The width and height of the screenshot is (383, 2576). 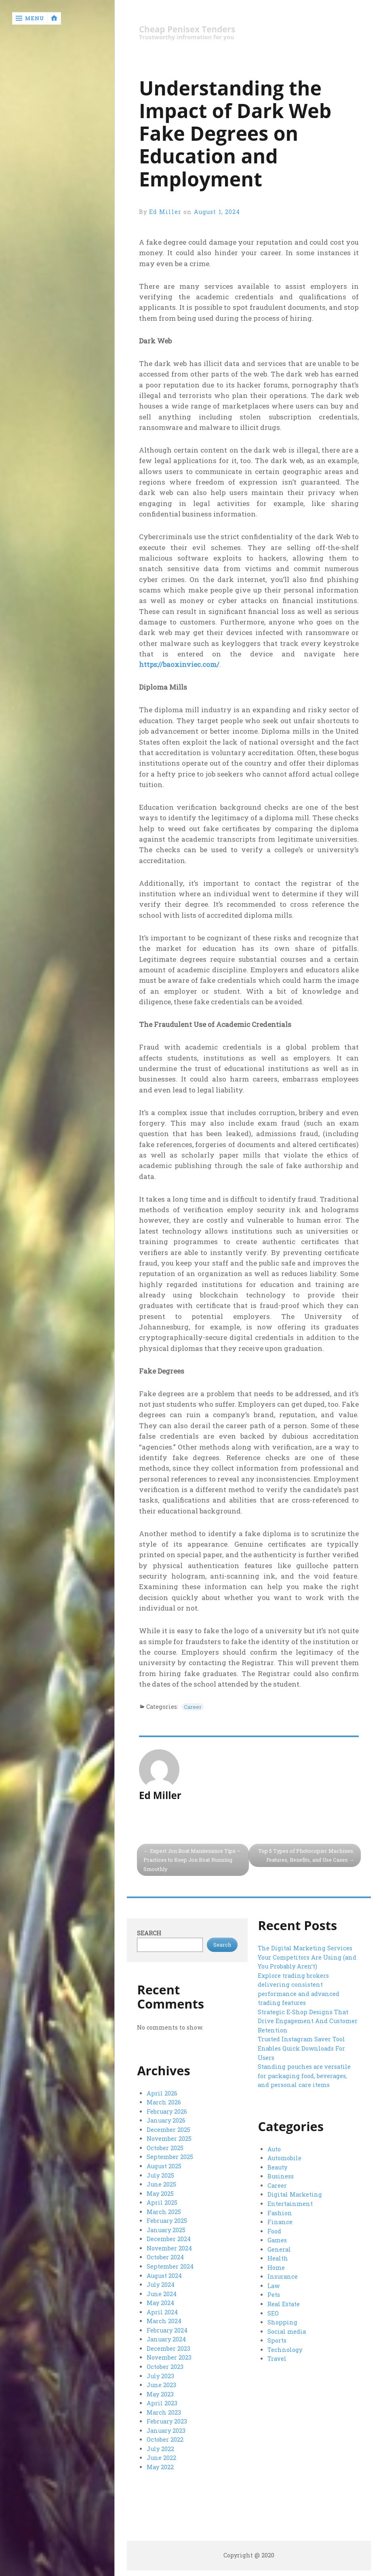 I want to click on June 2024, so click(x=162, y=2293).